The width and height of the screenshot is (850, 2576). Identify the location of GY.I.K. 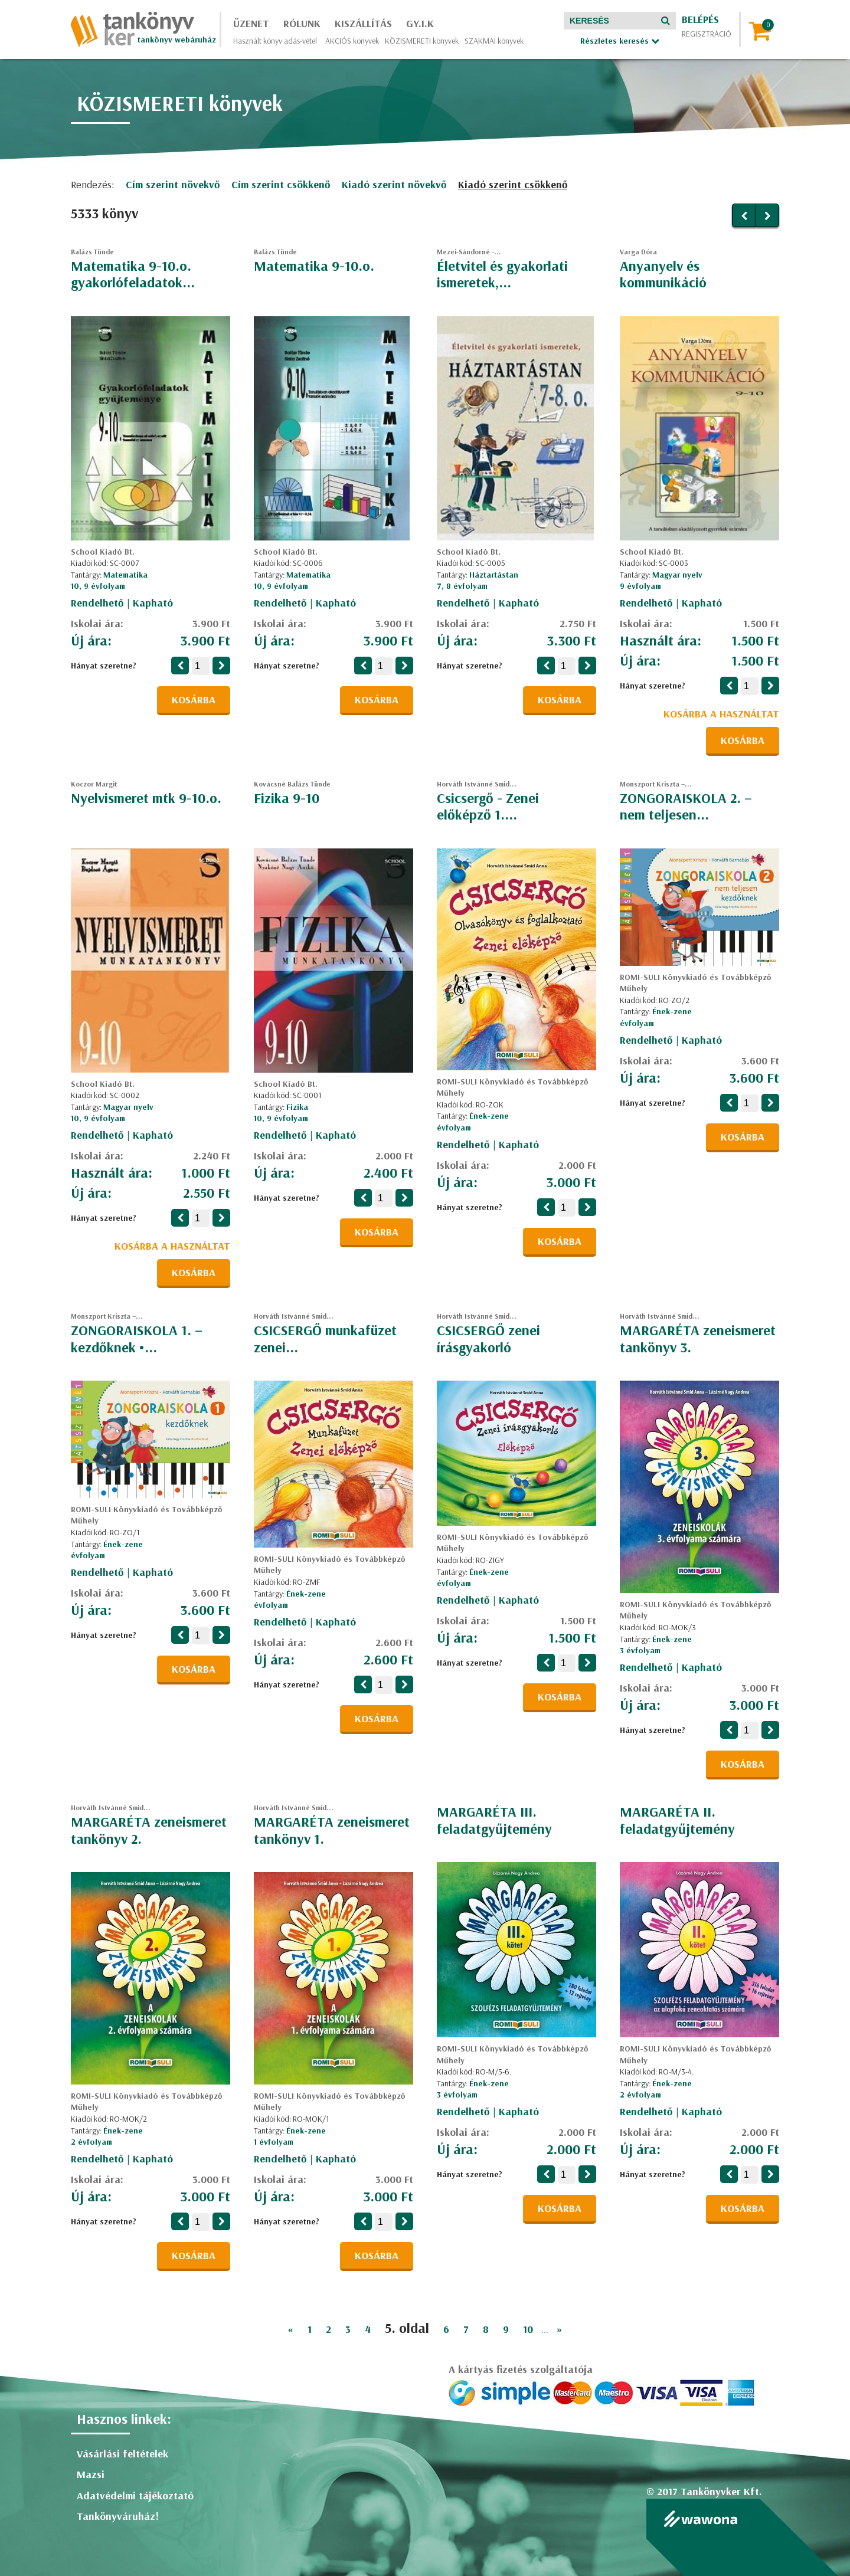
(420, 23).